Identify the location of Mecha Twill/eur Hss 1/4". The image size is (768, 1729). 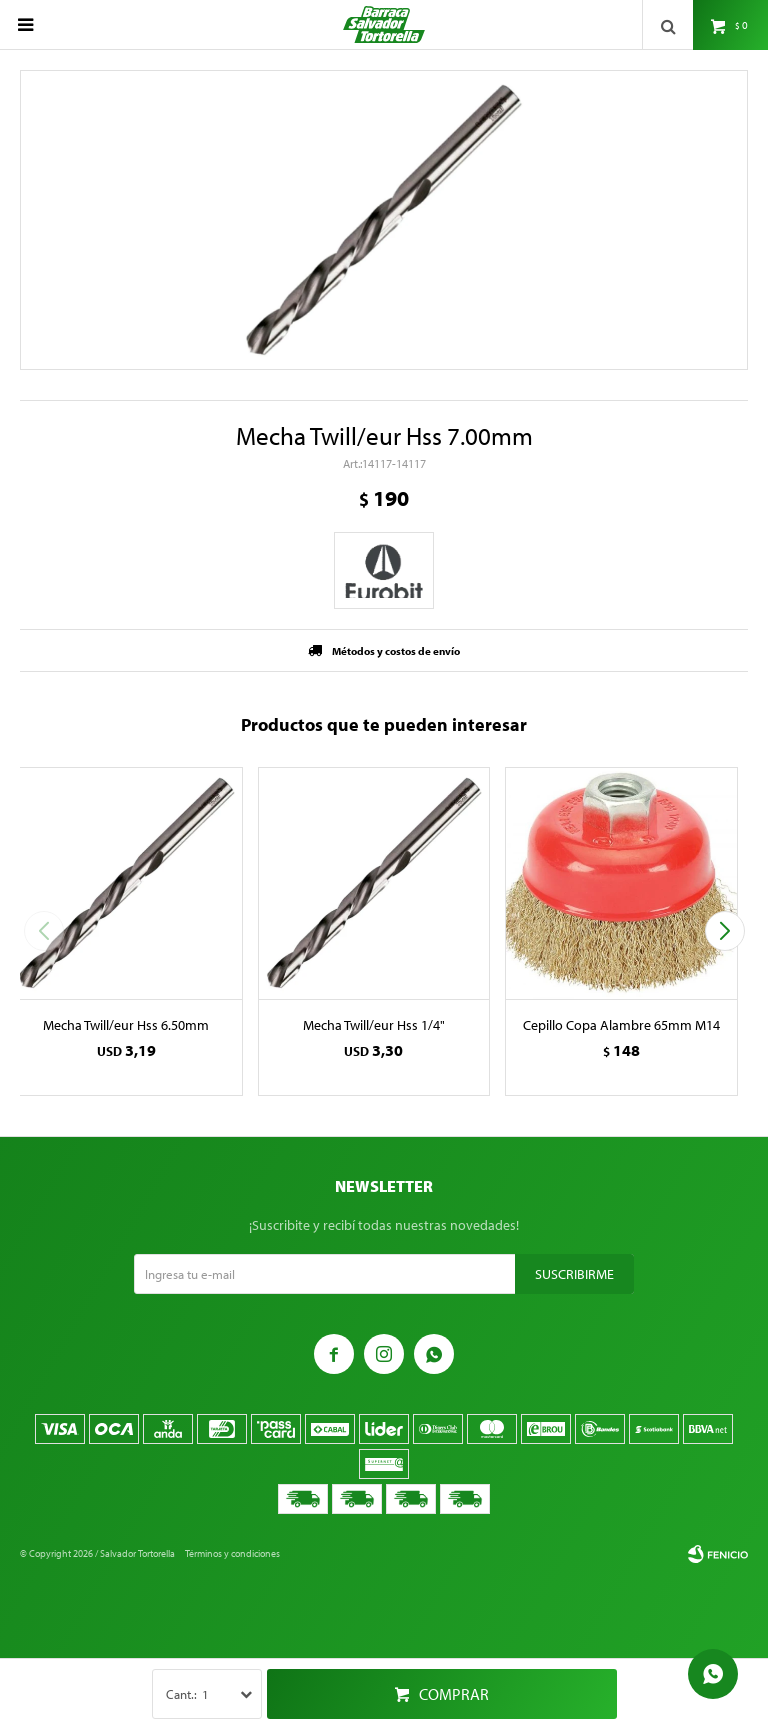
(374, 1025).